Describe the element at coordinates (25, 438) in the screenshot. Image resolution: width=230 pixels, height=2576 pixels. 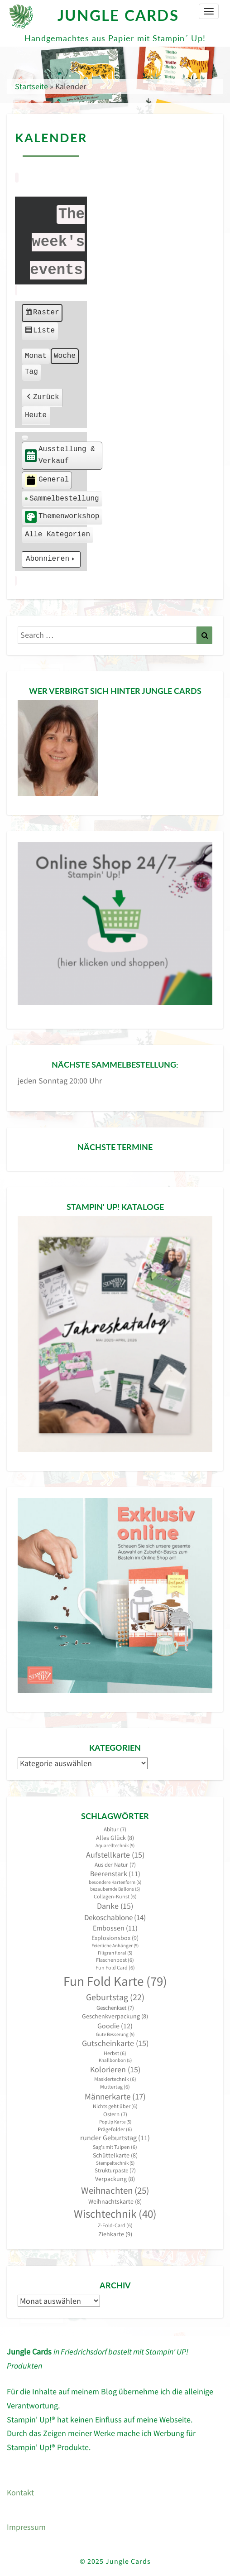
I see `[button]` at that location.